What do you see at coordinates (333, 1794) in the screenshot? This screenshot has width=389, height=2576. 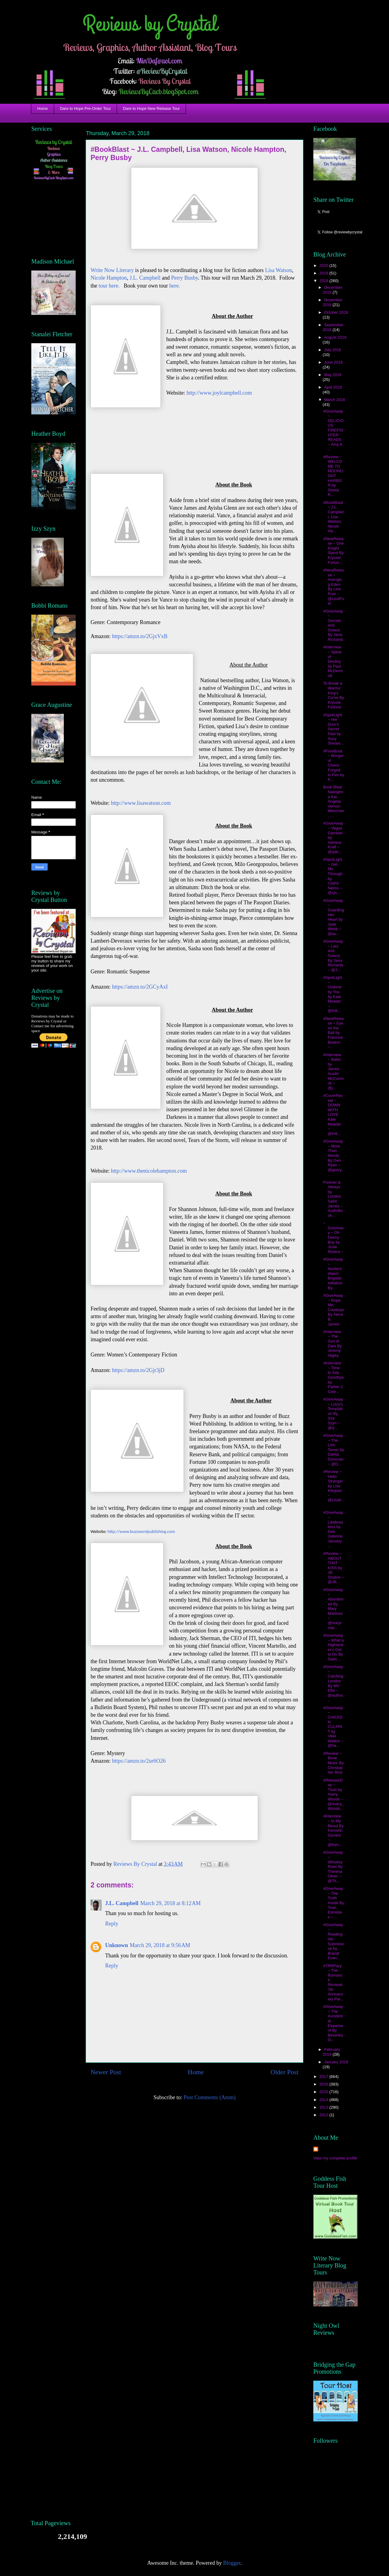 I see `#ReleaseDay ~ Trust by Avery Woods ~ @Avery_Woods...` at bounding box center [333, 1794].